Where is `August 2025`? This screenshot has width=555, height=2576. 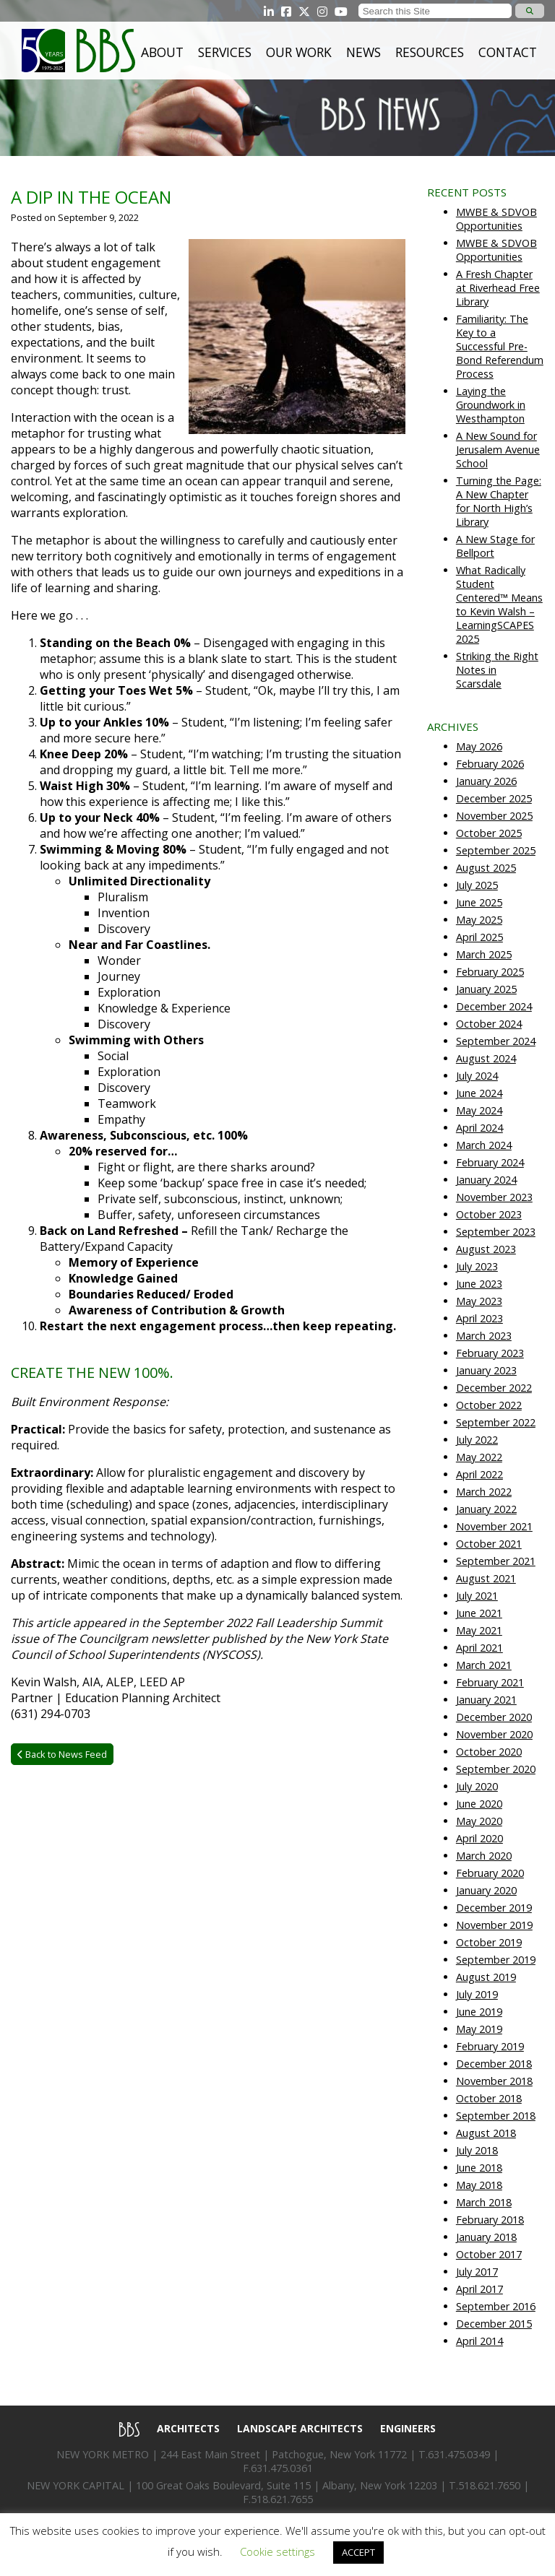 August 2025 is located at coordinates (486, 868).